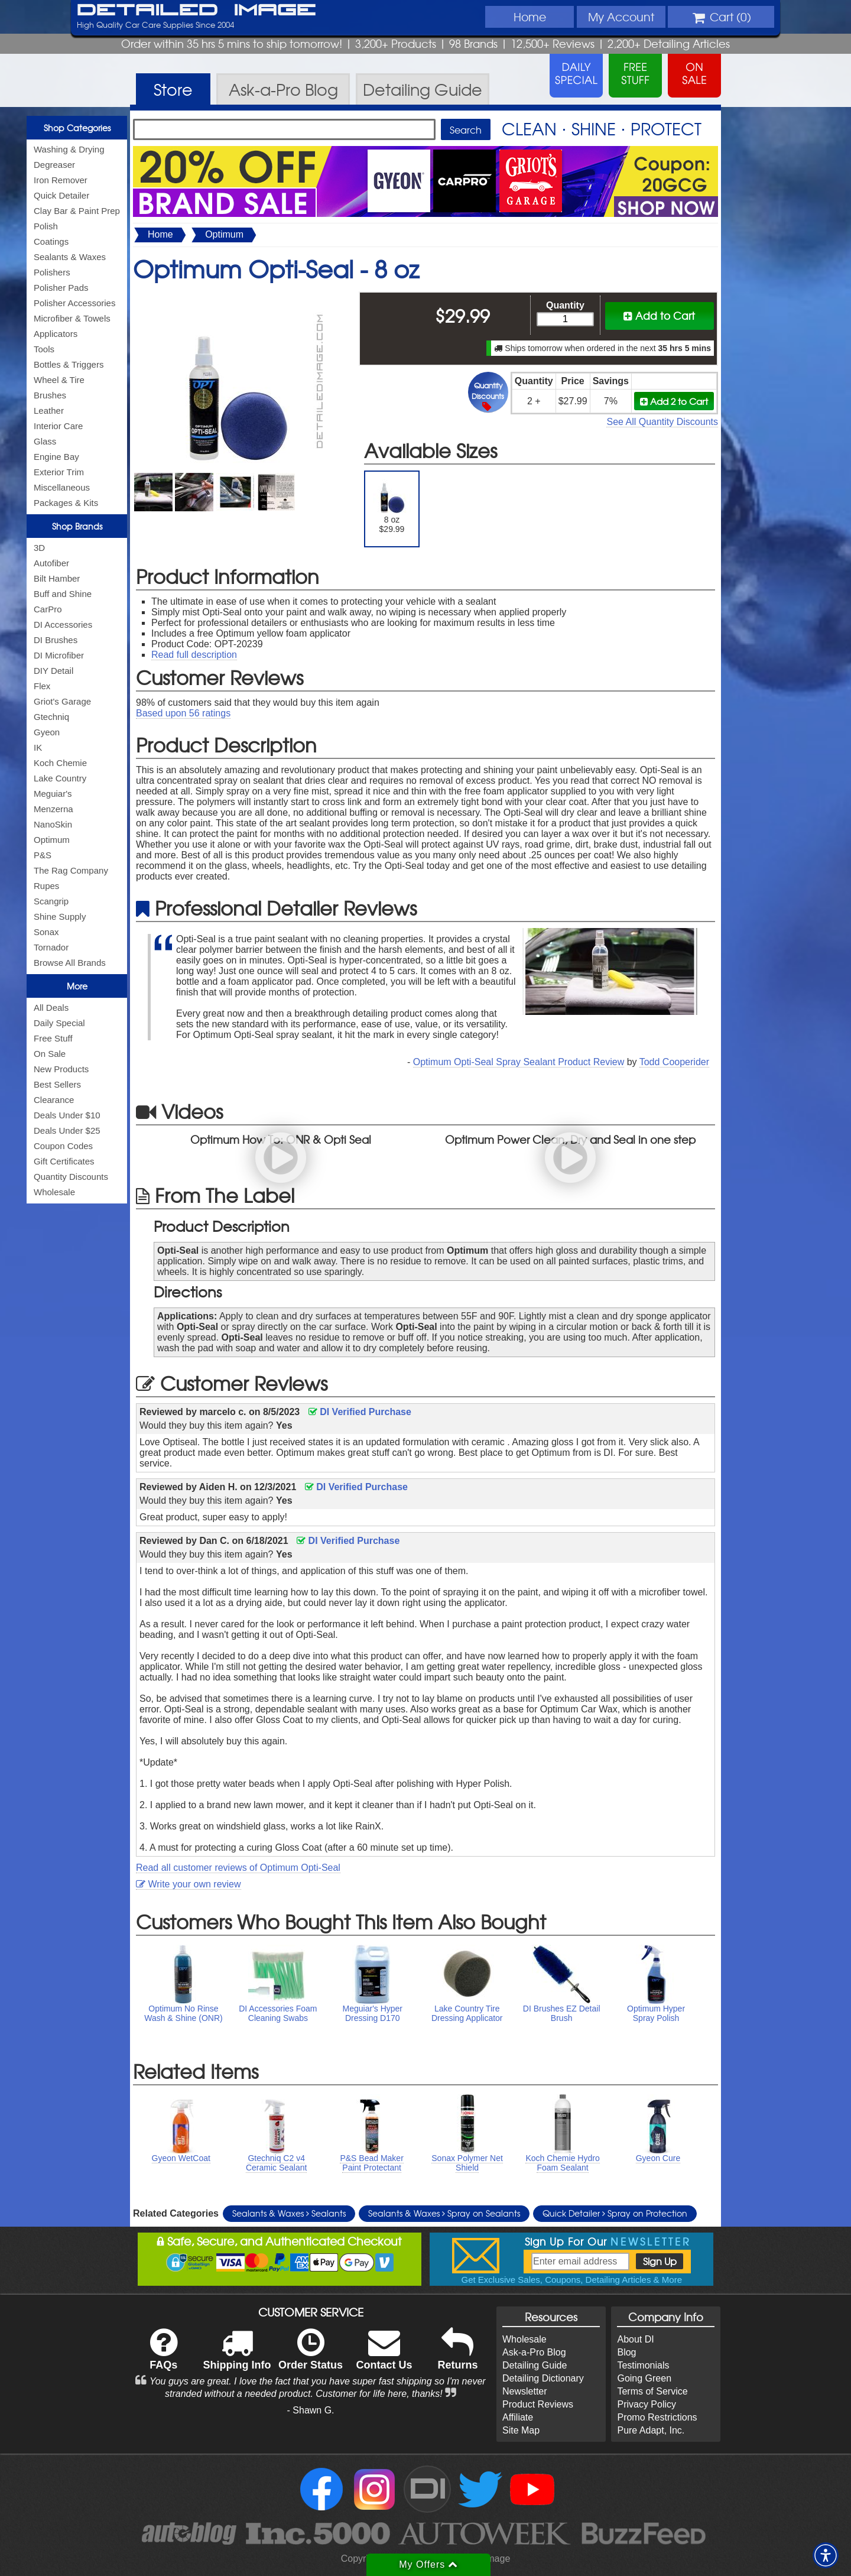  I want to click on Tools, so click(44, 349).